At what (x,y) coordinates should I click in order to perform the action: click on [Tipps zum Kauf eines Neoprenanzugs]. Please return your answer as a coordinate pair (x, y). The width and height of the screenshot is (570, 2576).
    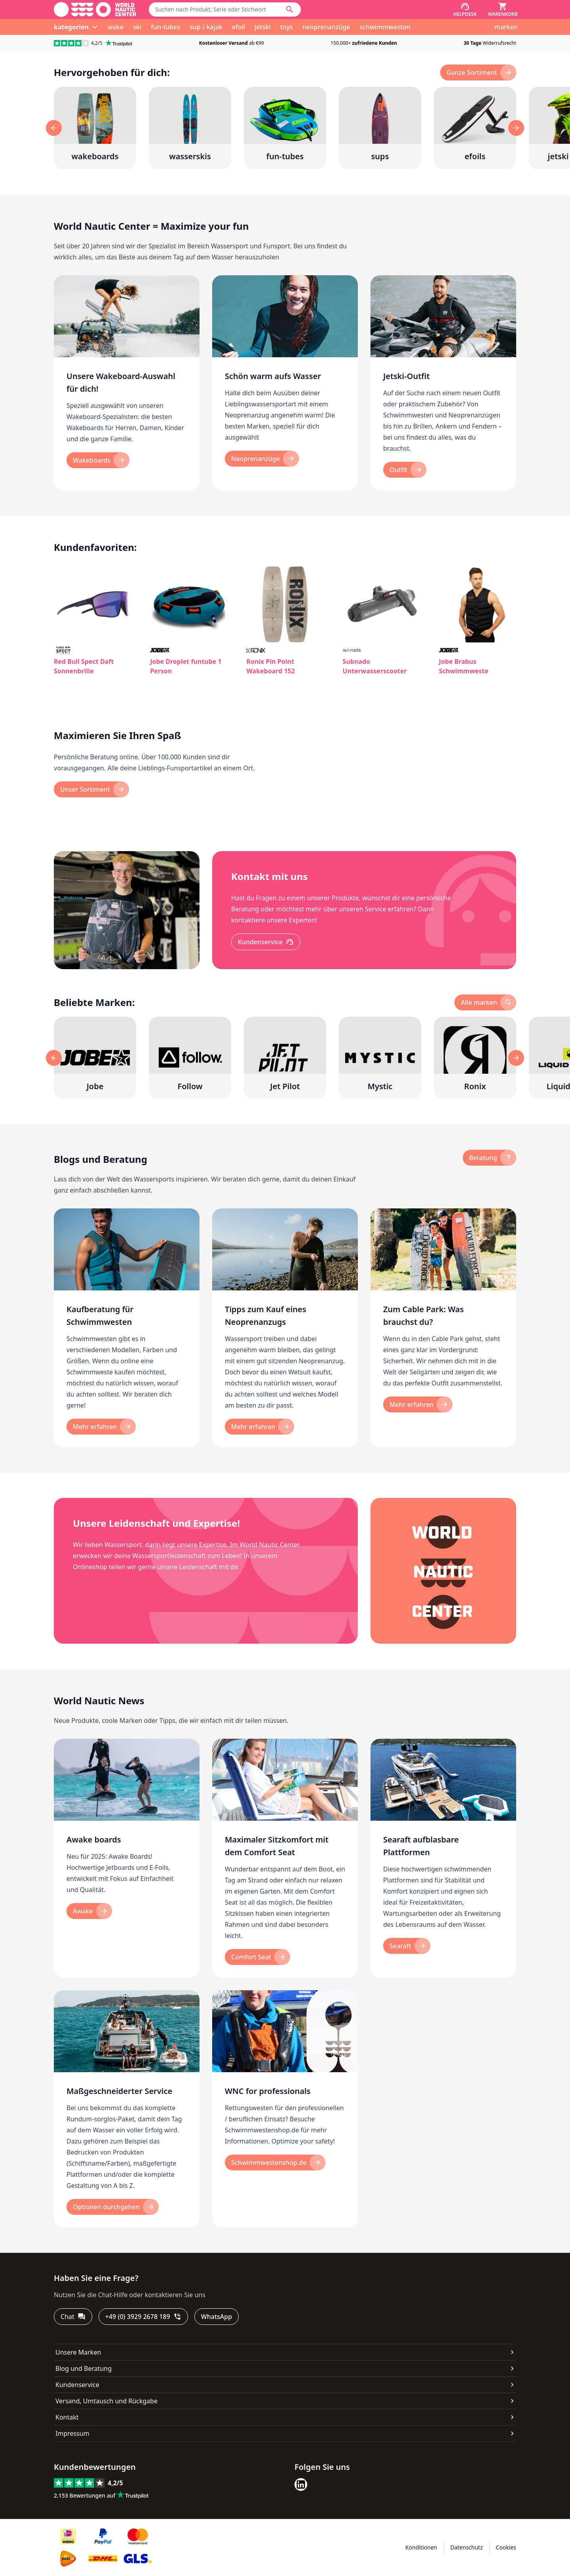
    Looking at the image, I should click on (285, 1327).